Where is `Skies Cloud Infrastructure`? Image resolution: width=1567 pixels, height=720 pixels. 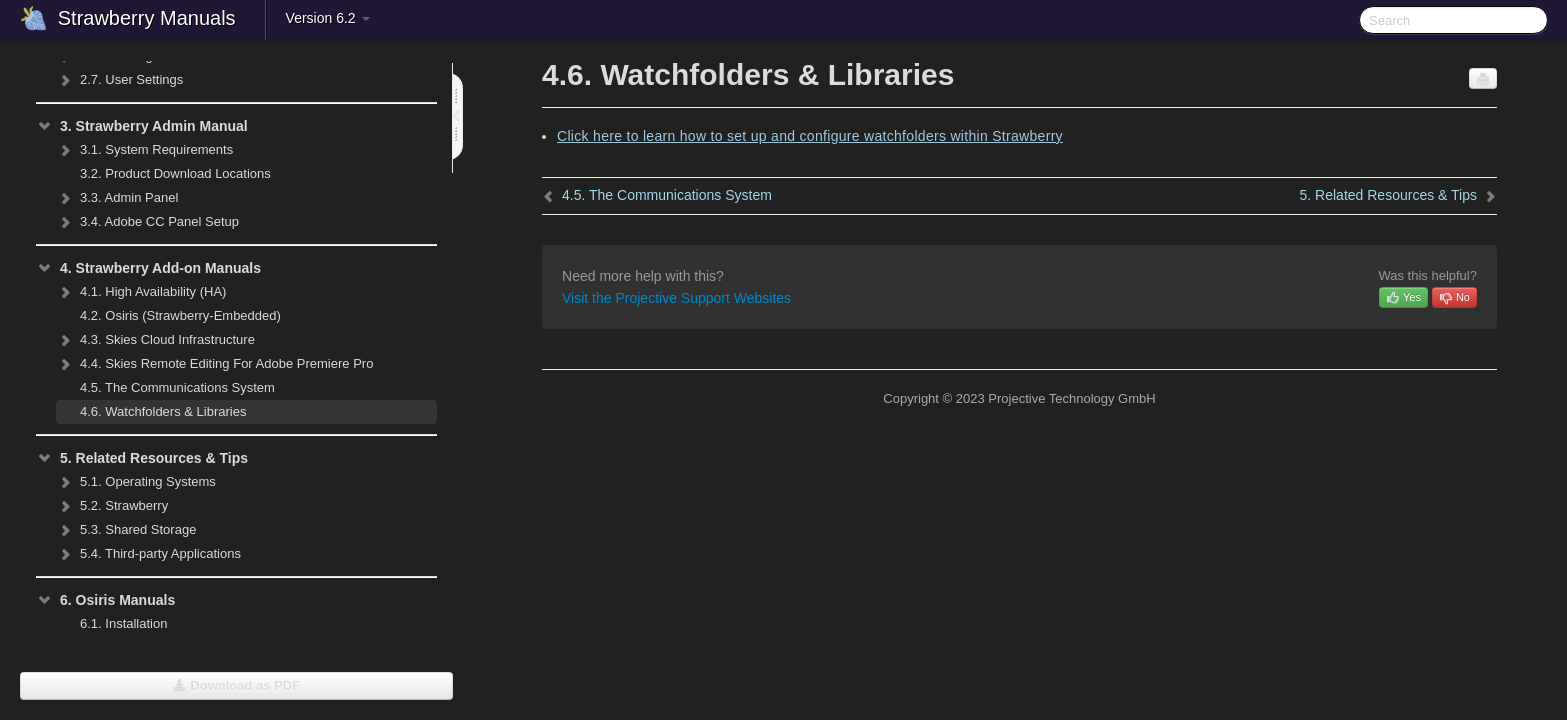 Skies Cloud Infrastructure is located at coordinates (155, 340).